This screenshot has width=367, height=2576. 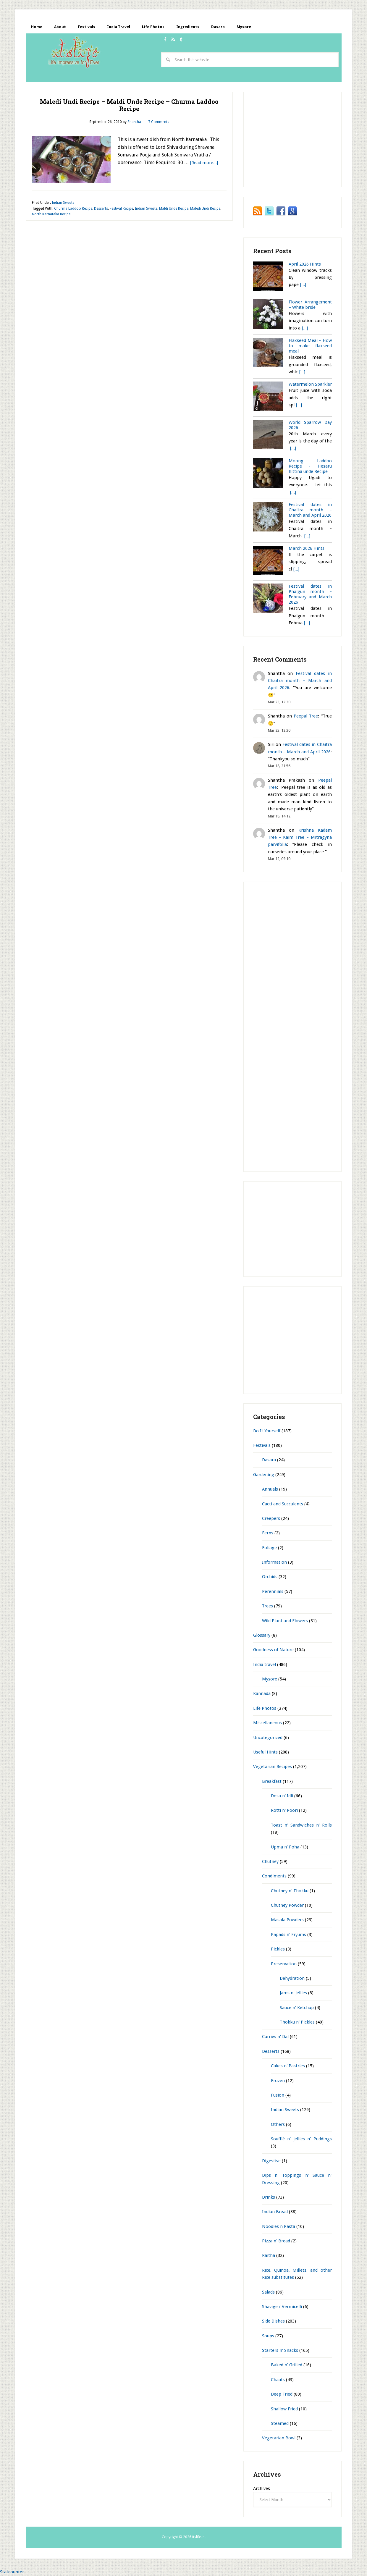 What do you see at coordinates (287, 1905) in the screenshot?
I see `Chutney Powder` at bounding box center [287, 1905].